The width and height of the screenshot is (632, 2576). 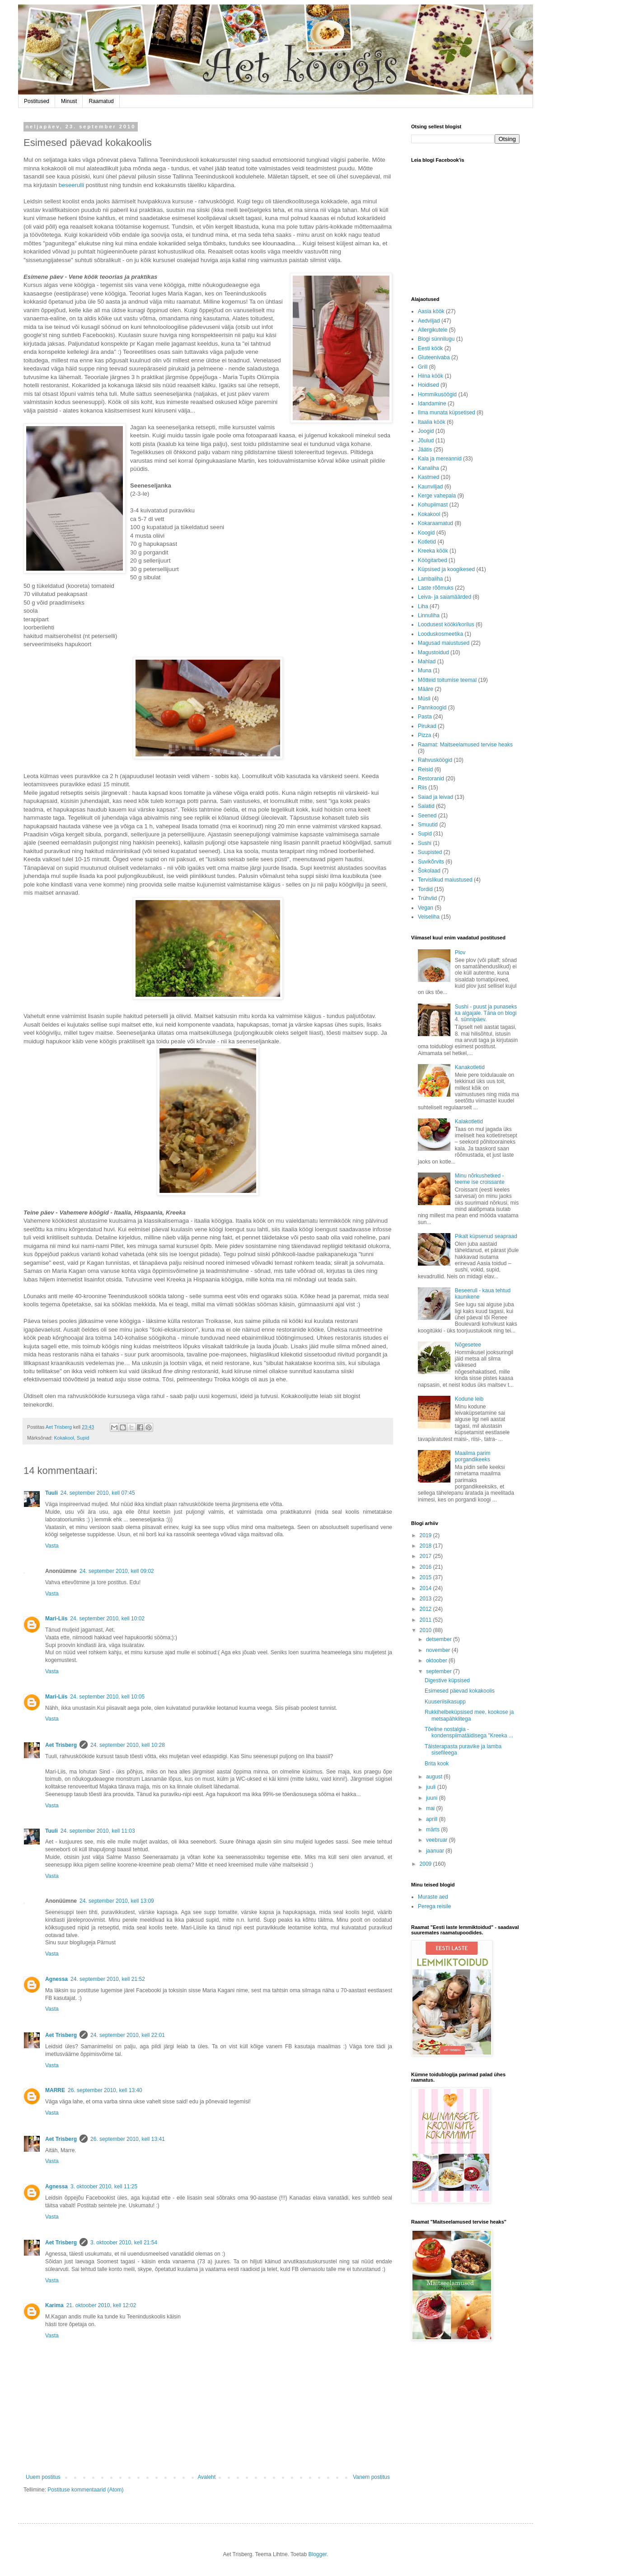 I want to click on mai, so click(x=431, y=1808).